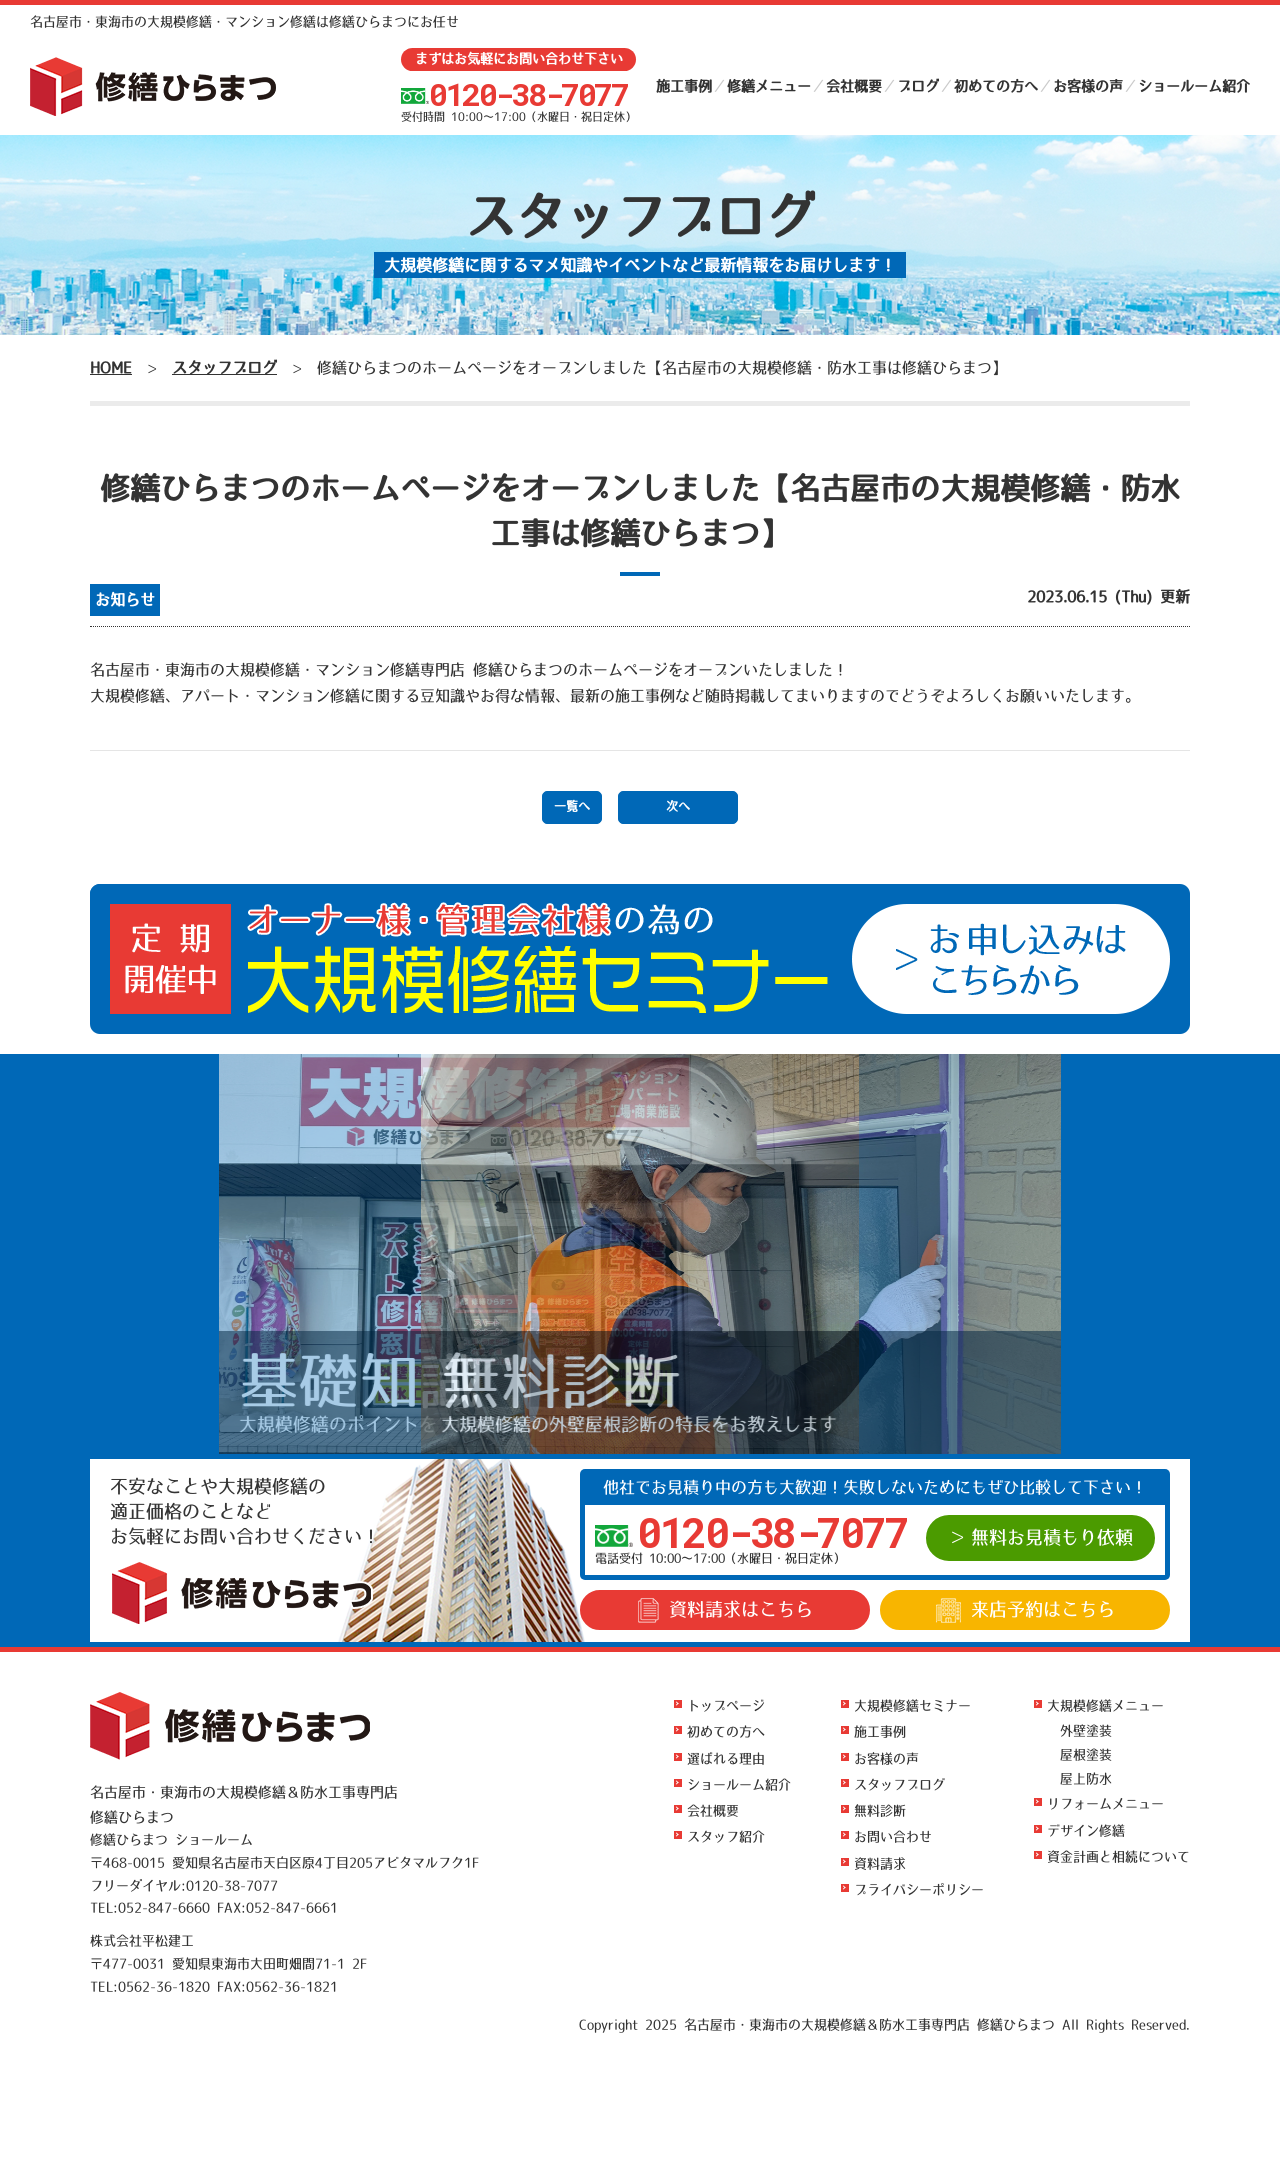  I want to click on 初めての方へ, so click(996, 86).